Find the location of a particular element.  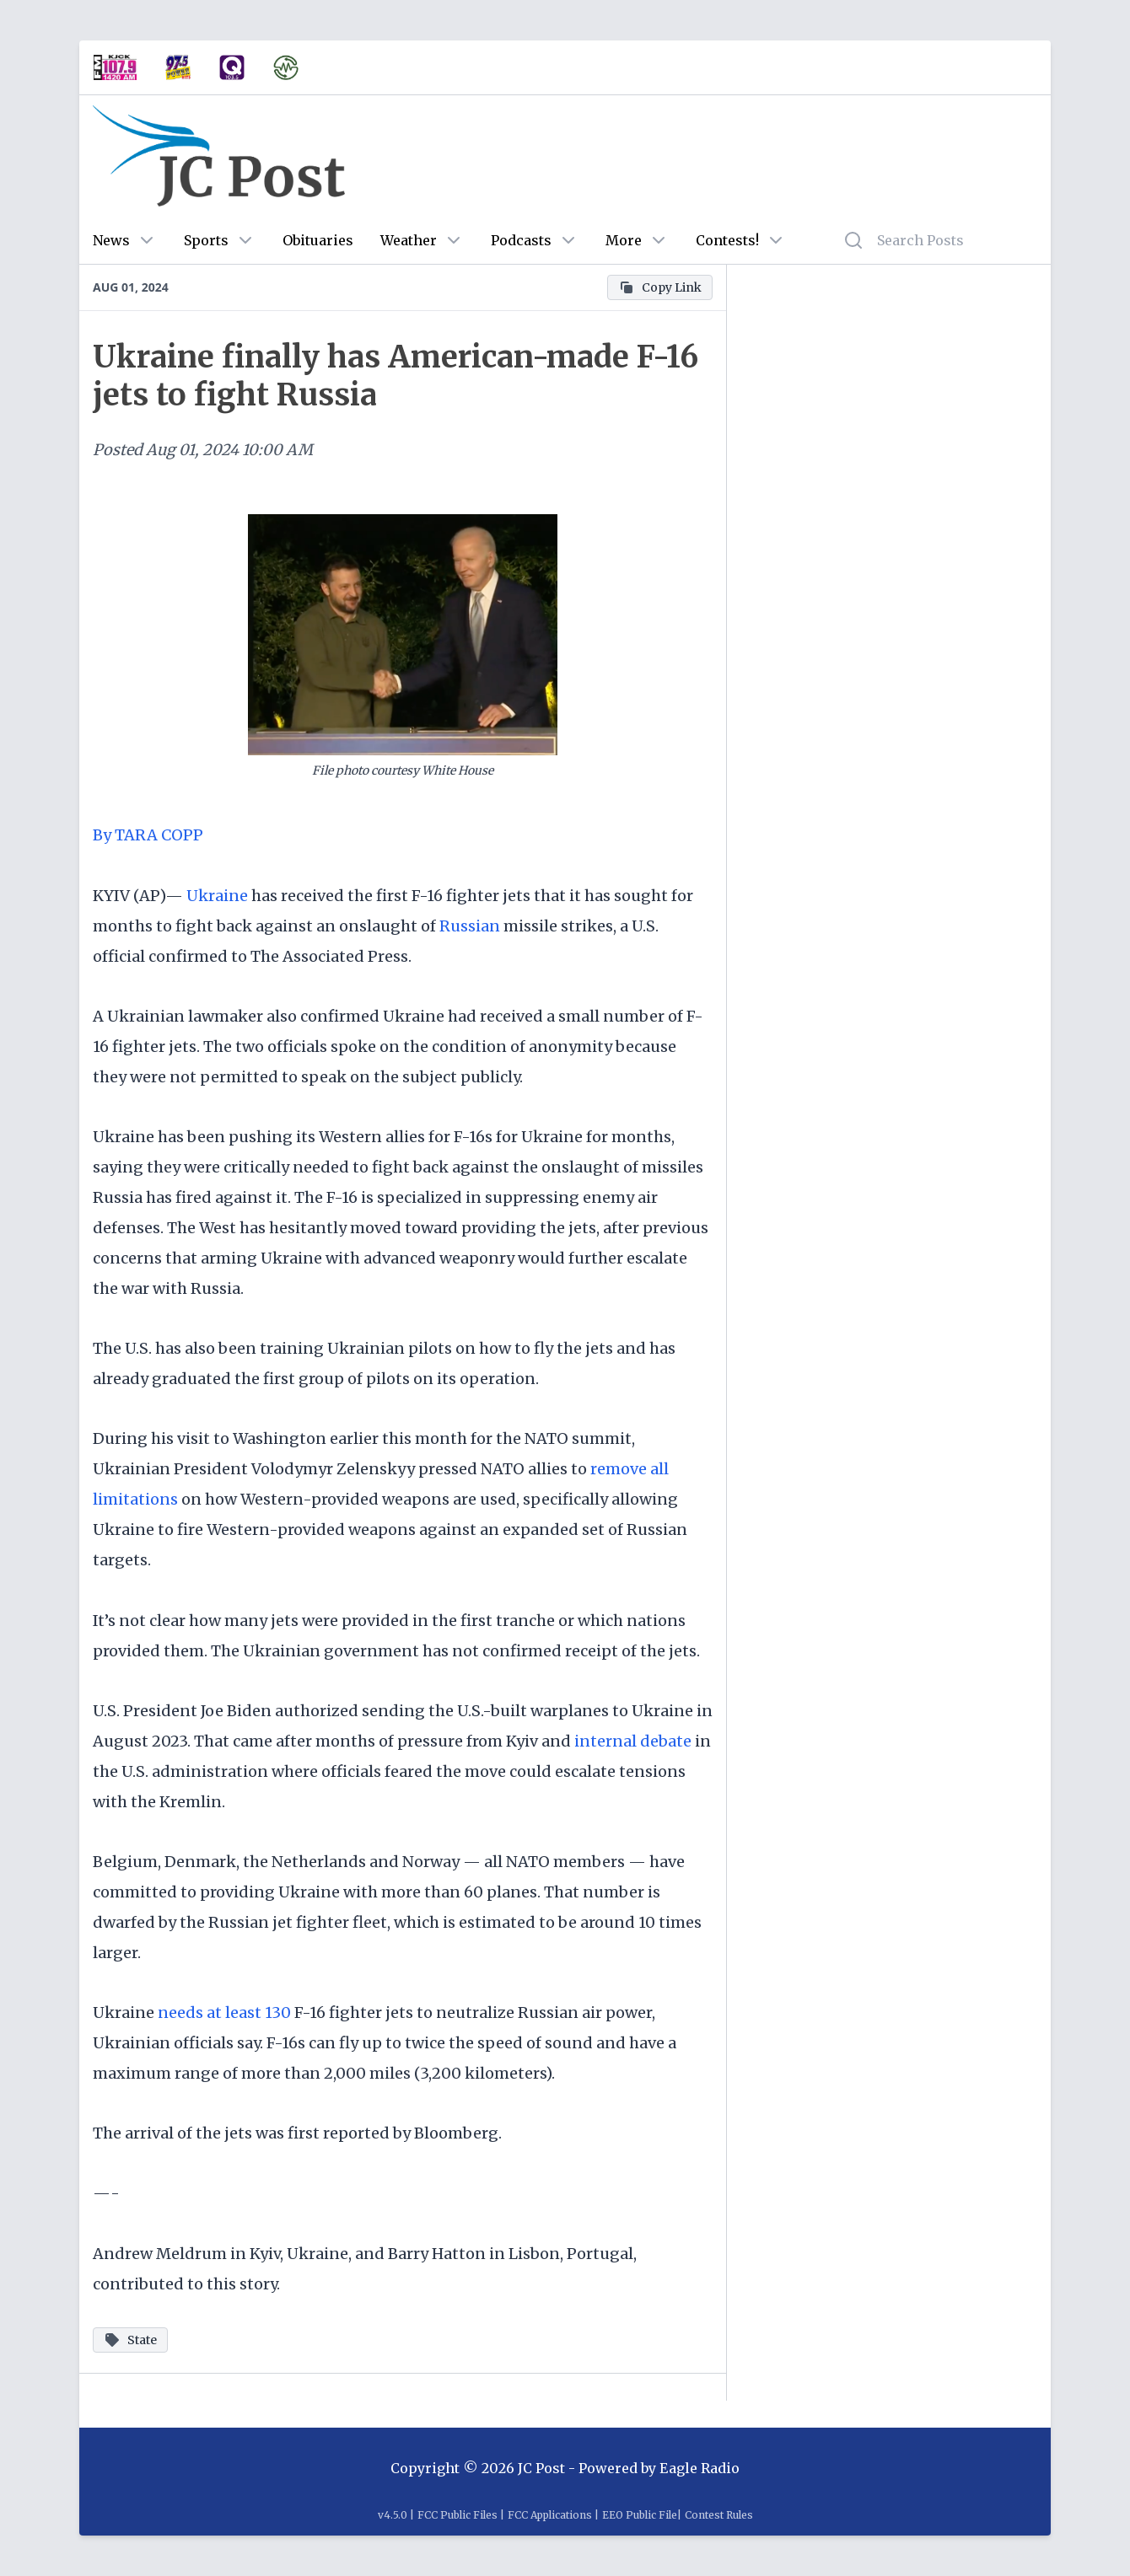

Sports is located at coordinates (206, 240).